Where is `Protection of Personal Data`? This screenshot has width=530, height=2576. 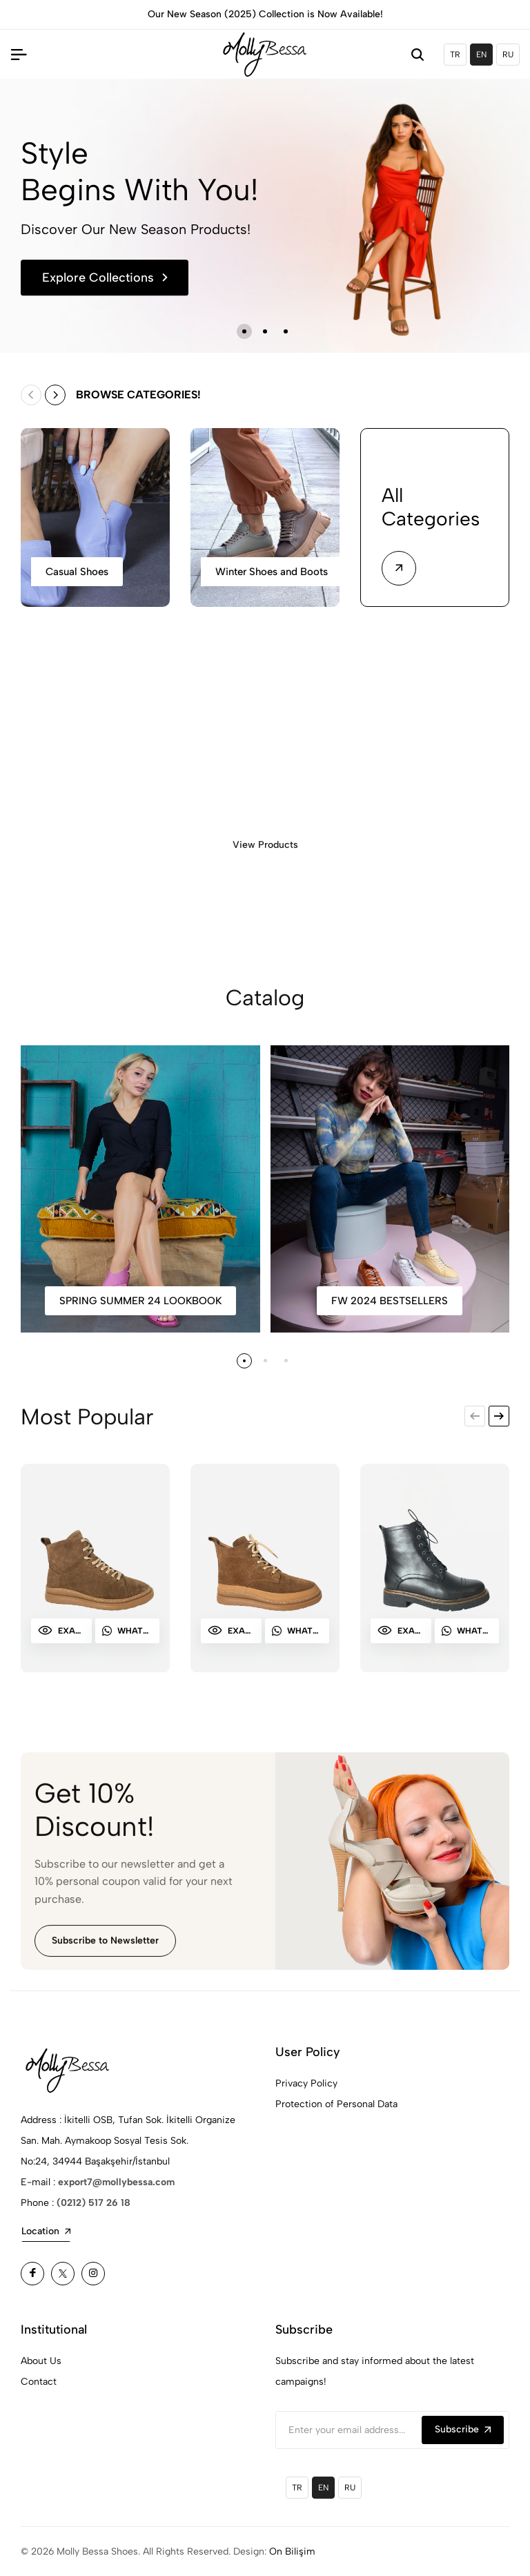 Protection of Personal Data is located at coordinates (336, 2104).